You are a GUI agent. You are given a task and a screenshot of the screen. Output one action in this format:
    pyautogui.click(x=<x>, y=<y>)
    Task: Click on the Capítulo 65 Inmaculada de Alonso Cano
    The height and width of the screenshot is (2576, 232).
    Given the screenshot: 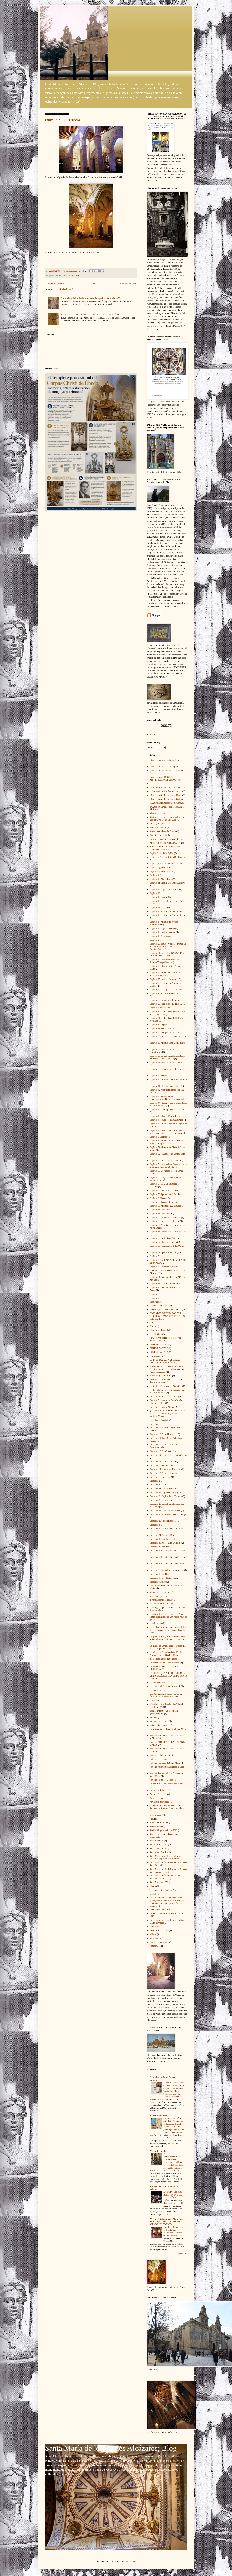 What is the action you would take?
    pyautogui.click(x=168, y=1231)
    